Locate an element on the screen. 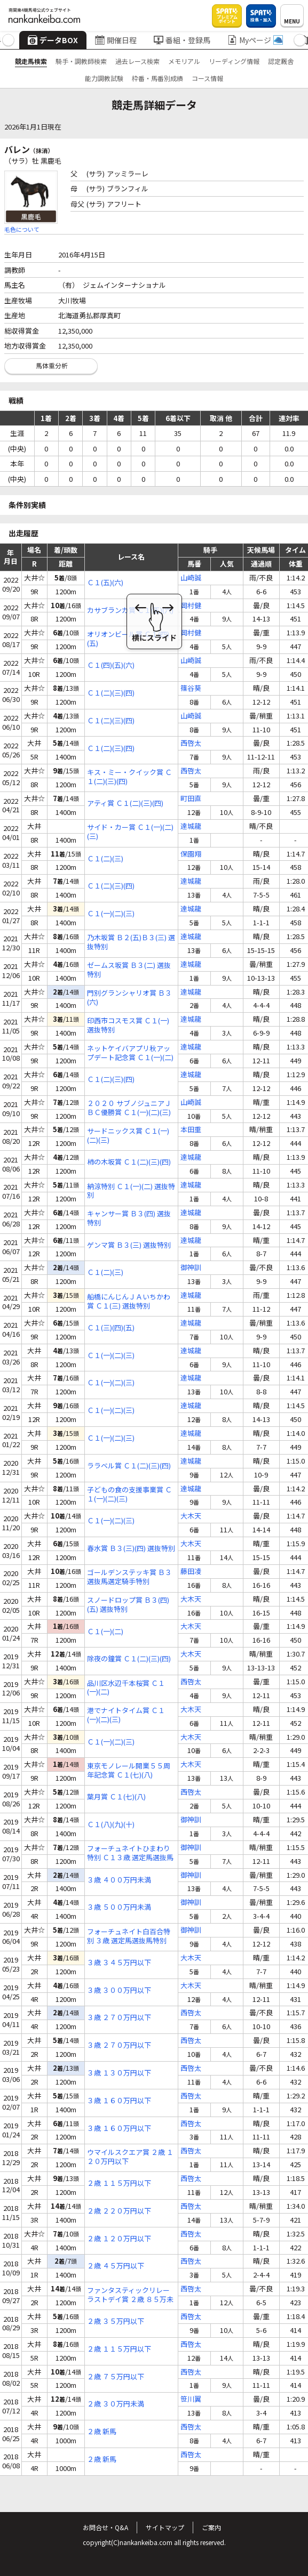 Image resolution: width=308 pixels, height=2576 pixels. 柿の木坂賞 Ｃ１(二)(三)(四) is located at coordinates (129, 1162).